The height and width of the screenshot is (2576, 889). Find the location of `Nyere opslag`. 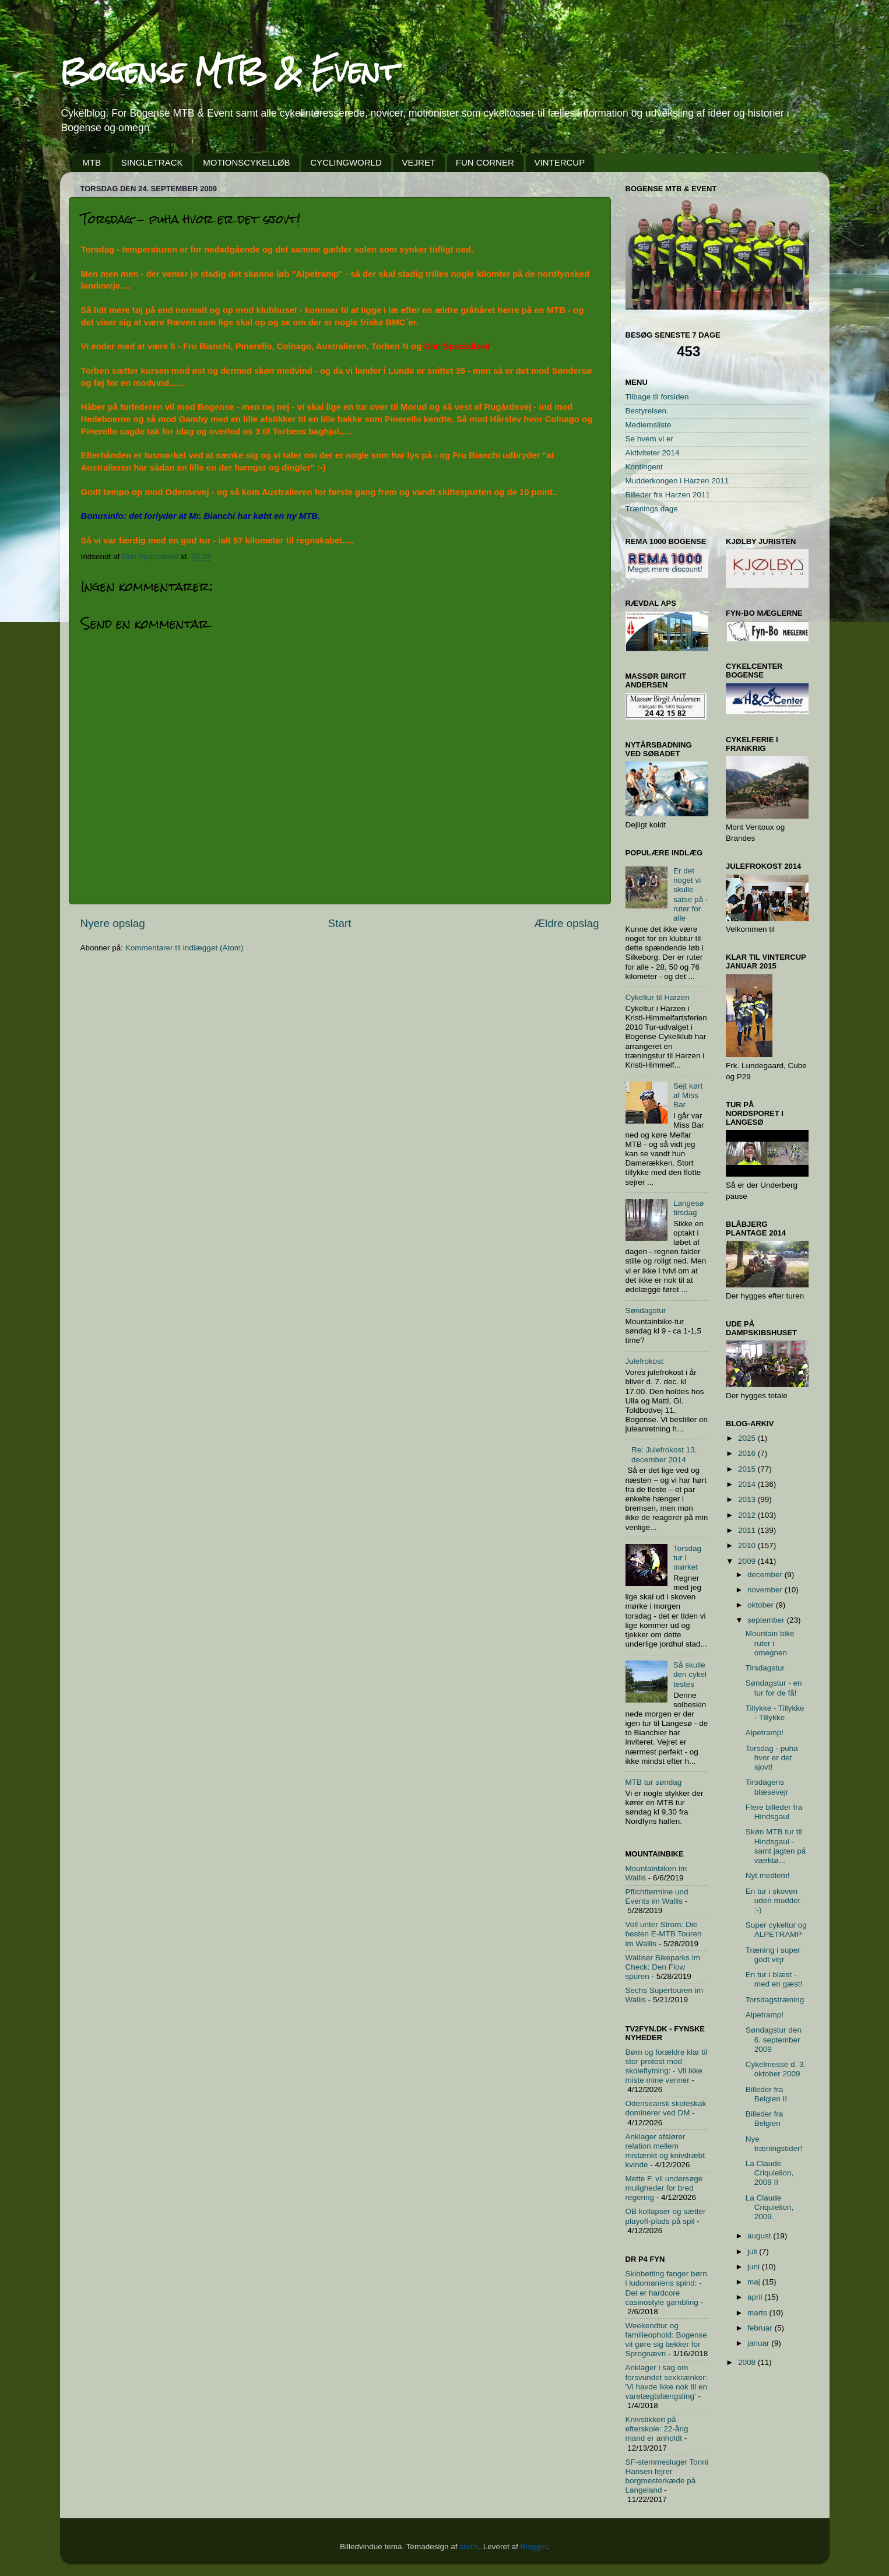

Nyere opslag is located at coordinates (112, 923).